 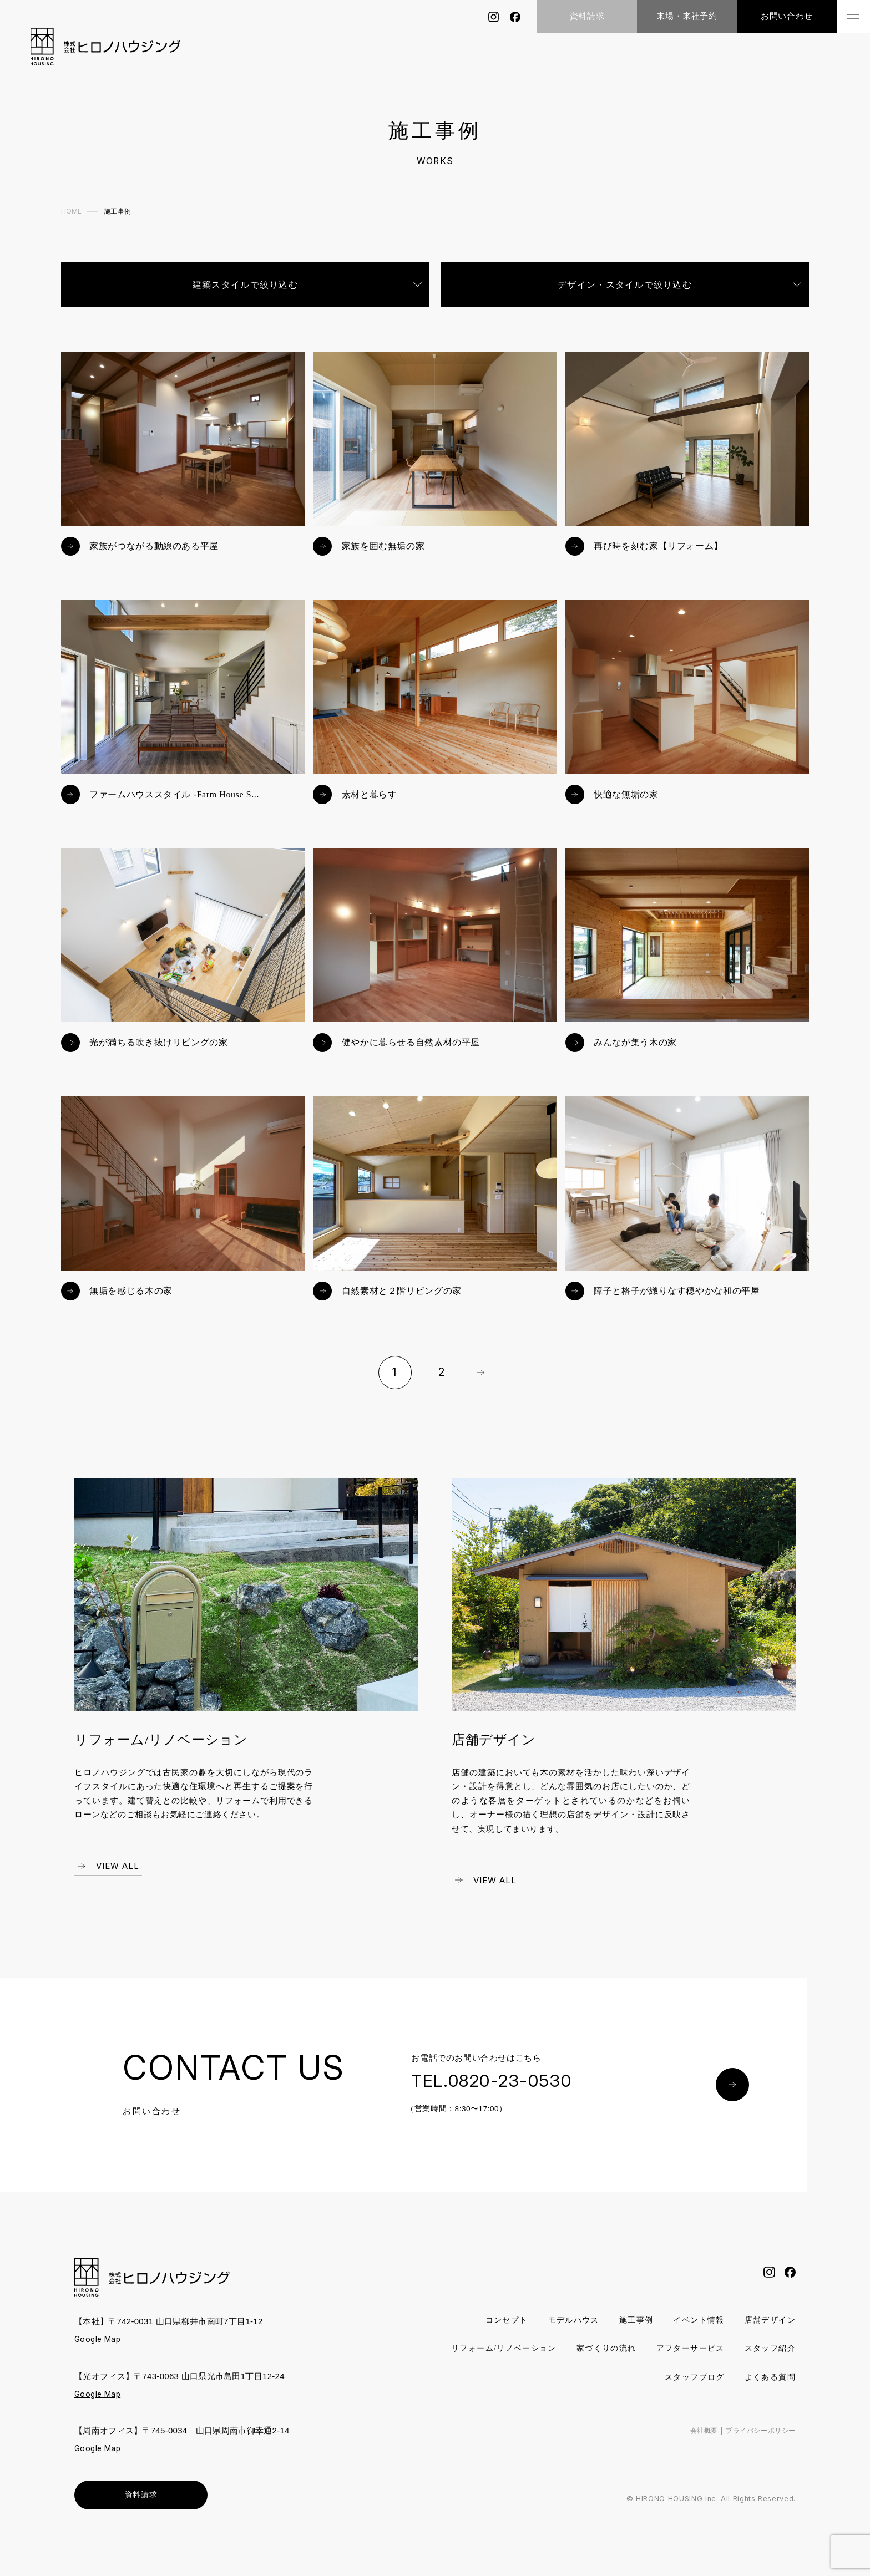 What do you see at coordinates (768, 2333) in the screenshot?
I see `店舗デザイン` at bounding box center [768, 2333].